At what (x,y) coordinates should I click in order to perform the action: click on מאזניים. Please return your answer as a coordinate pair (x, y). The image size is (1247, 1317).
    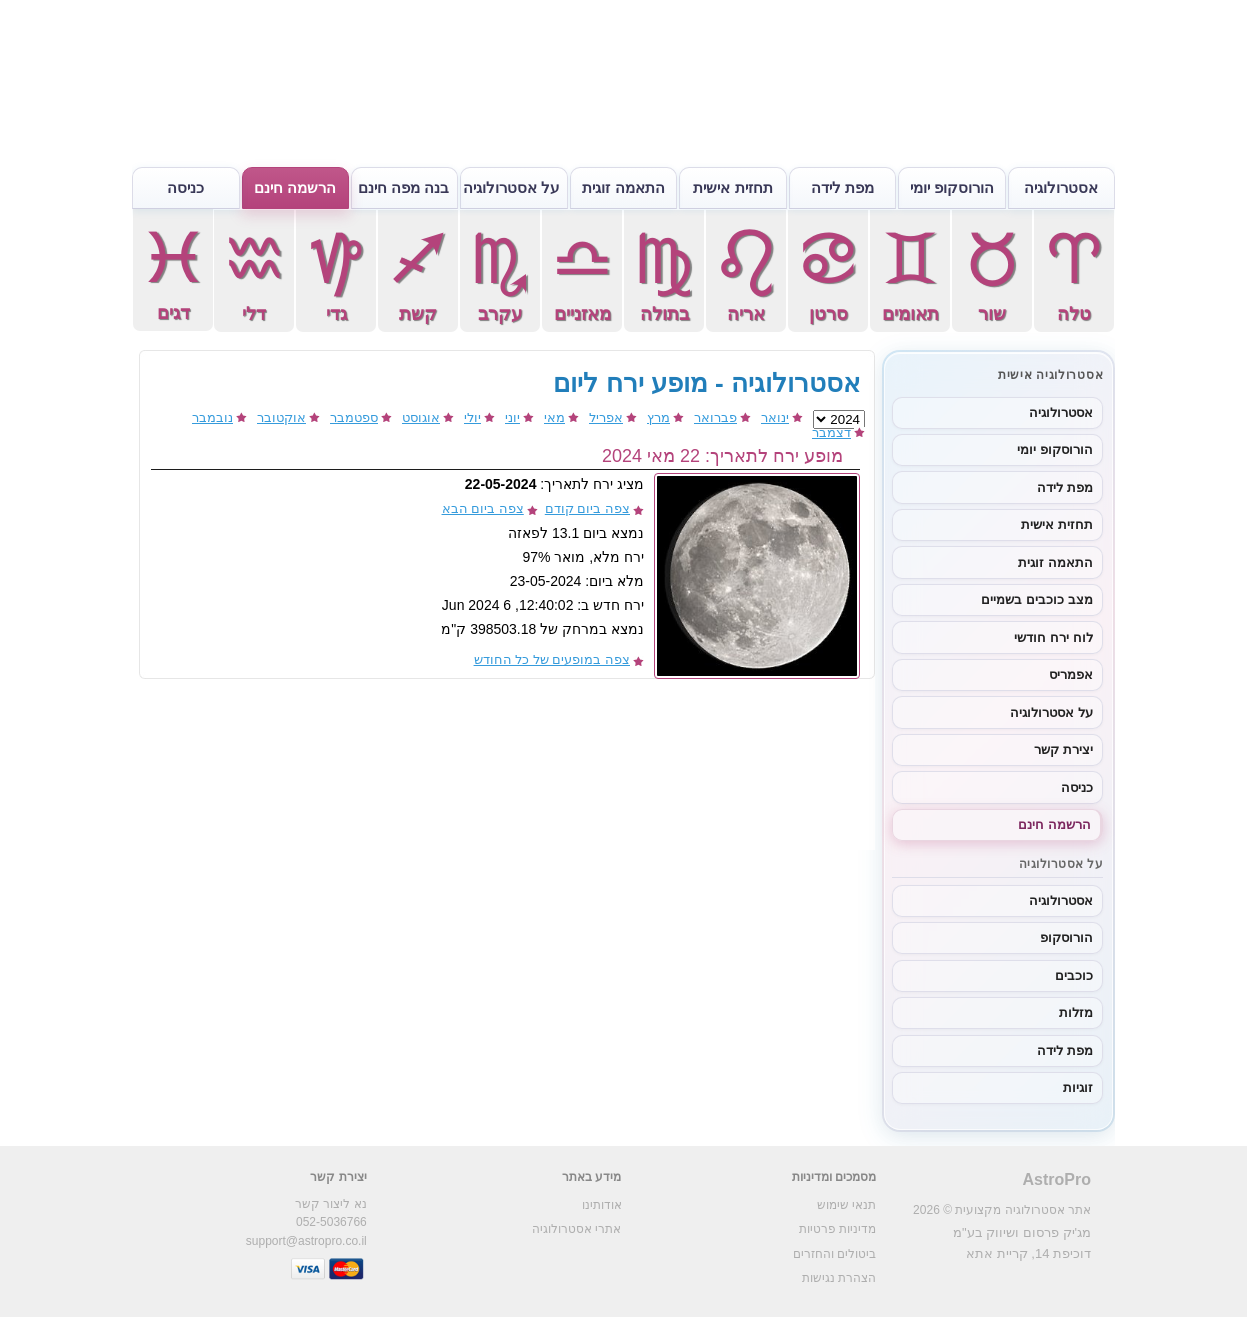
    Looking at the image, I should click on (582, 274).